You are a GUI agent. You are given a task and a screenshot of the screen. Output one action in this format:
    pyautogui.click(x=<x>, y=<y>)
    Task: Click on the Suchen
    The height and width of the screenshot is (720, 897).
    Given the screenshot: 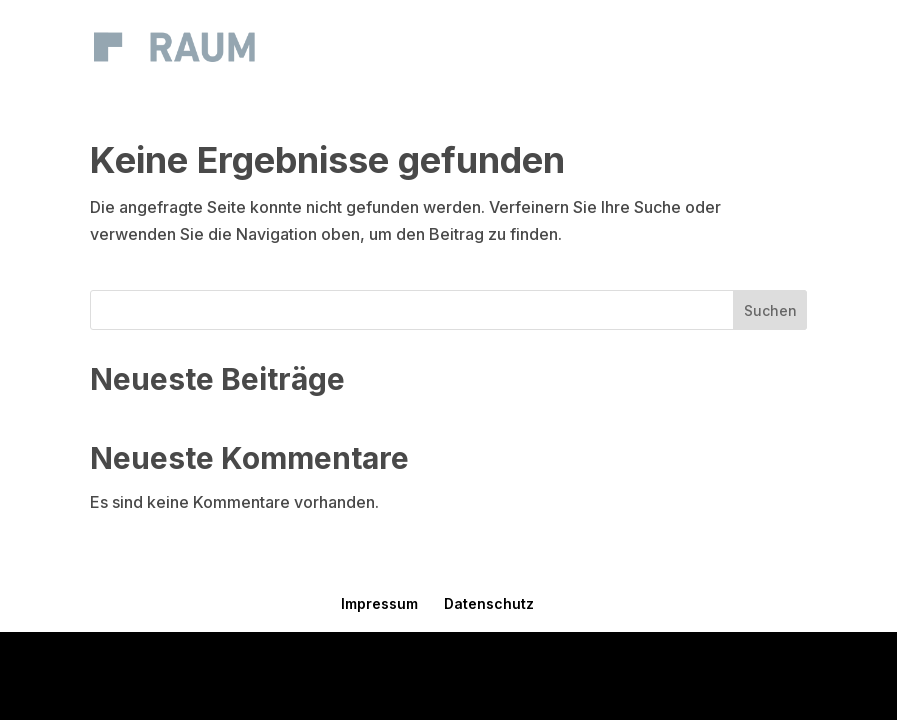 What is the action you would take?
    pyautogui.click(x=770, y=310)
    